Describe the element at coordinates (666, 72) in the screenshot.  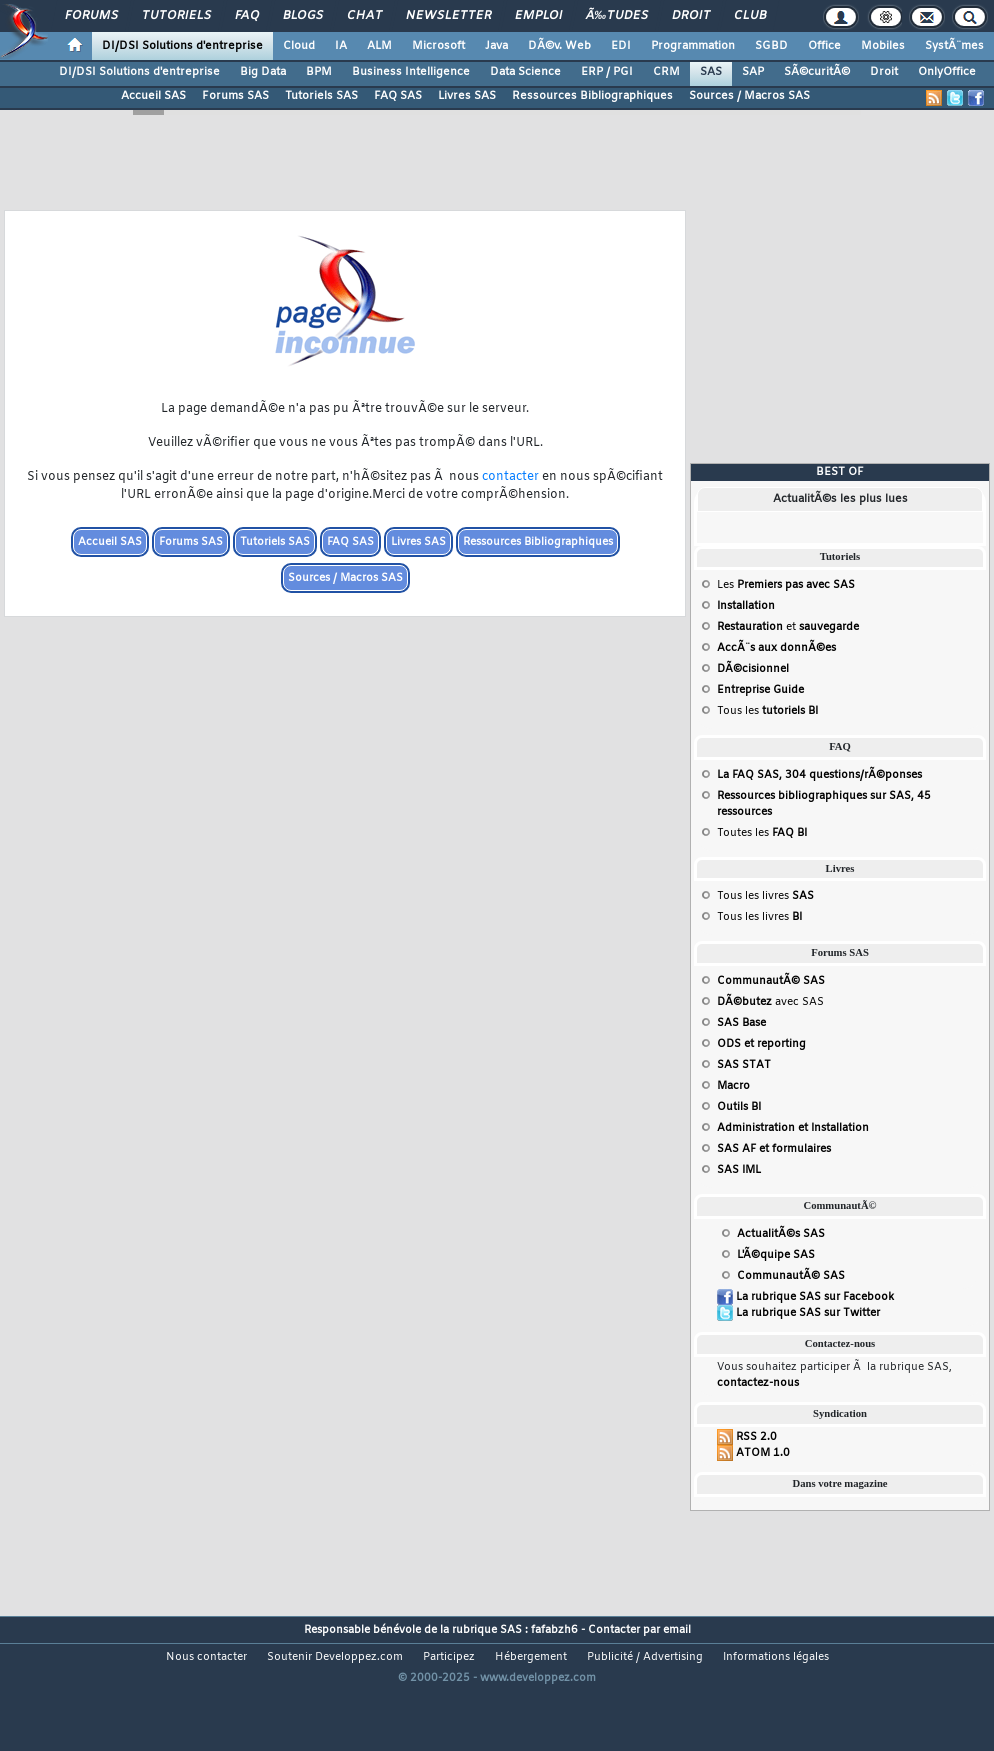
I see `CRM` at that location.